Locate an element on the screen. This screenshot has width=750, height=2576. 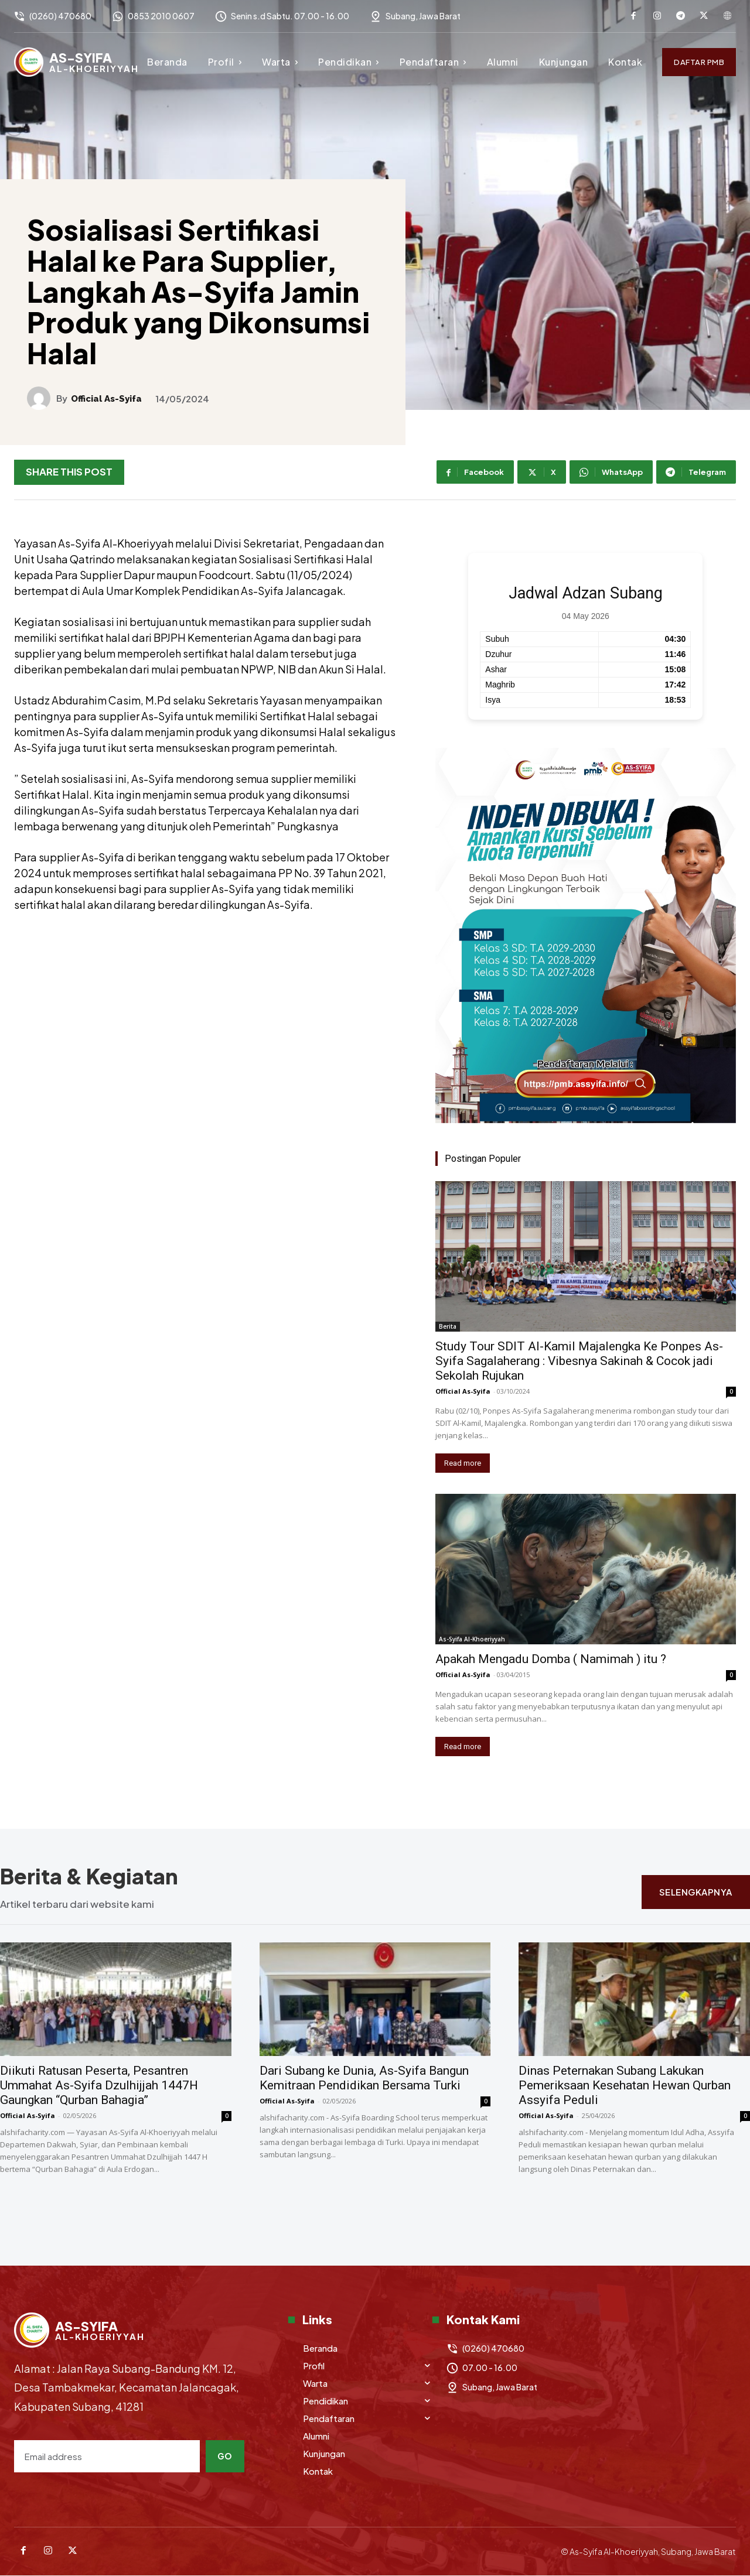
Official As-Syifa is located at coordinates (106, 399).